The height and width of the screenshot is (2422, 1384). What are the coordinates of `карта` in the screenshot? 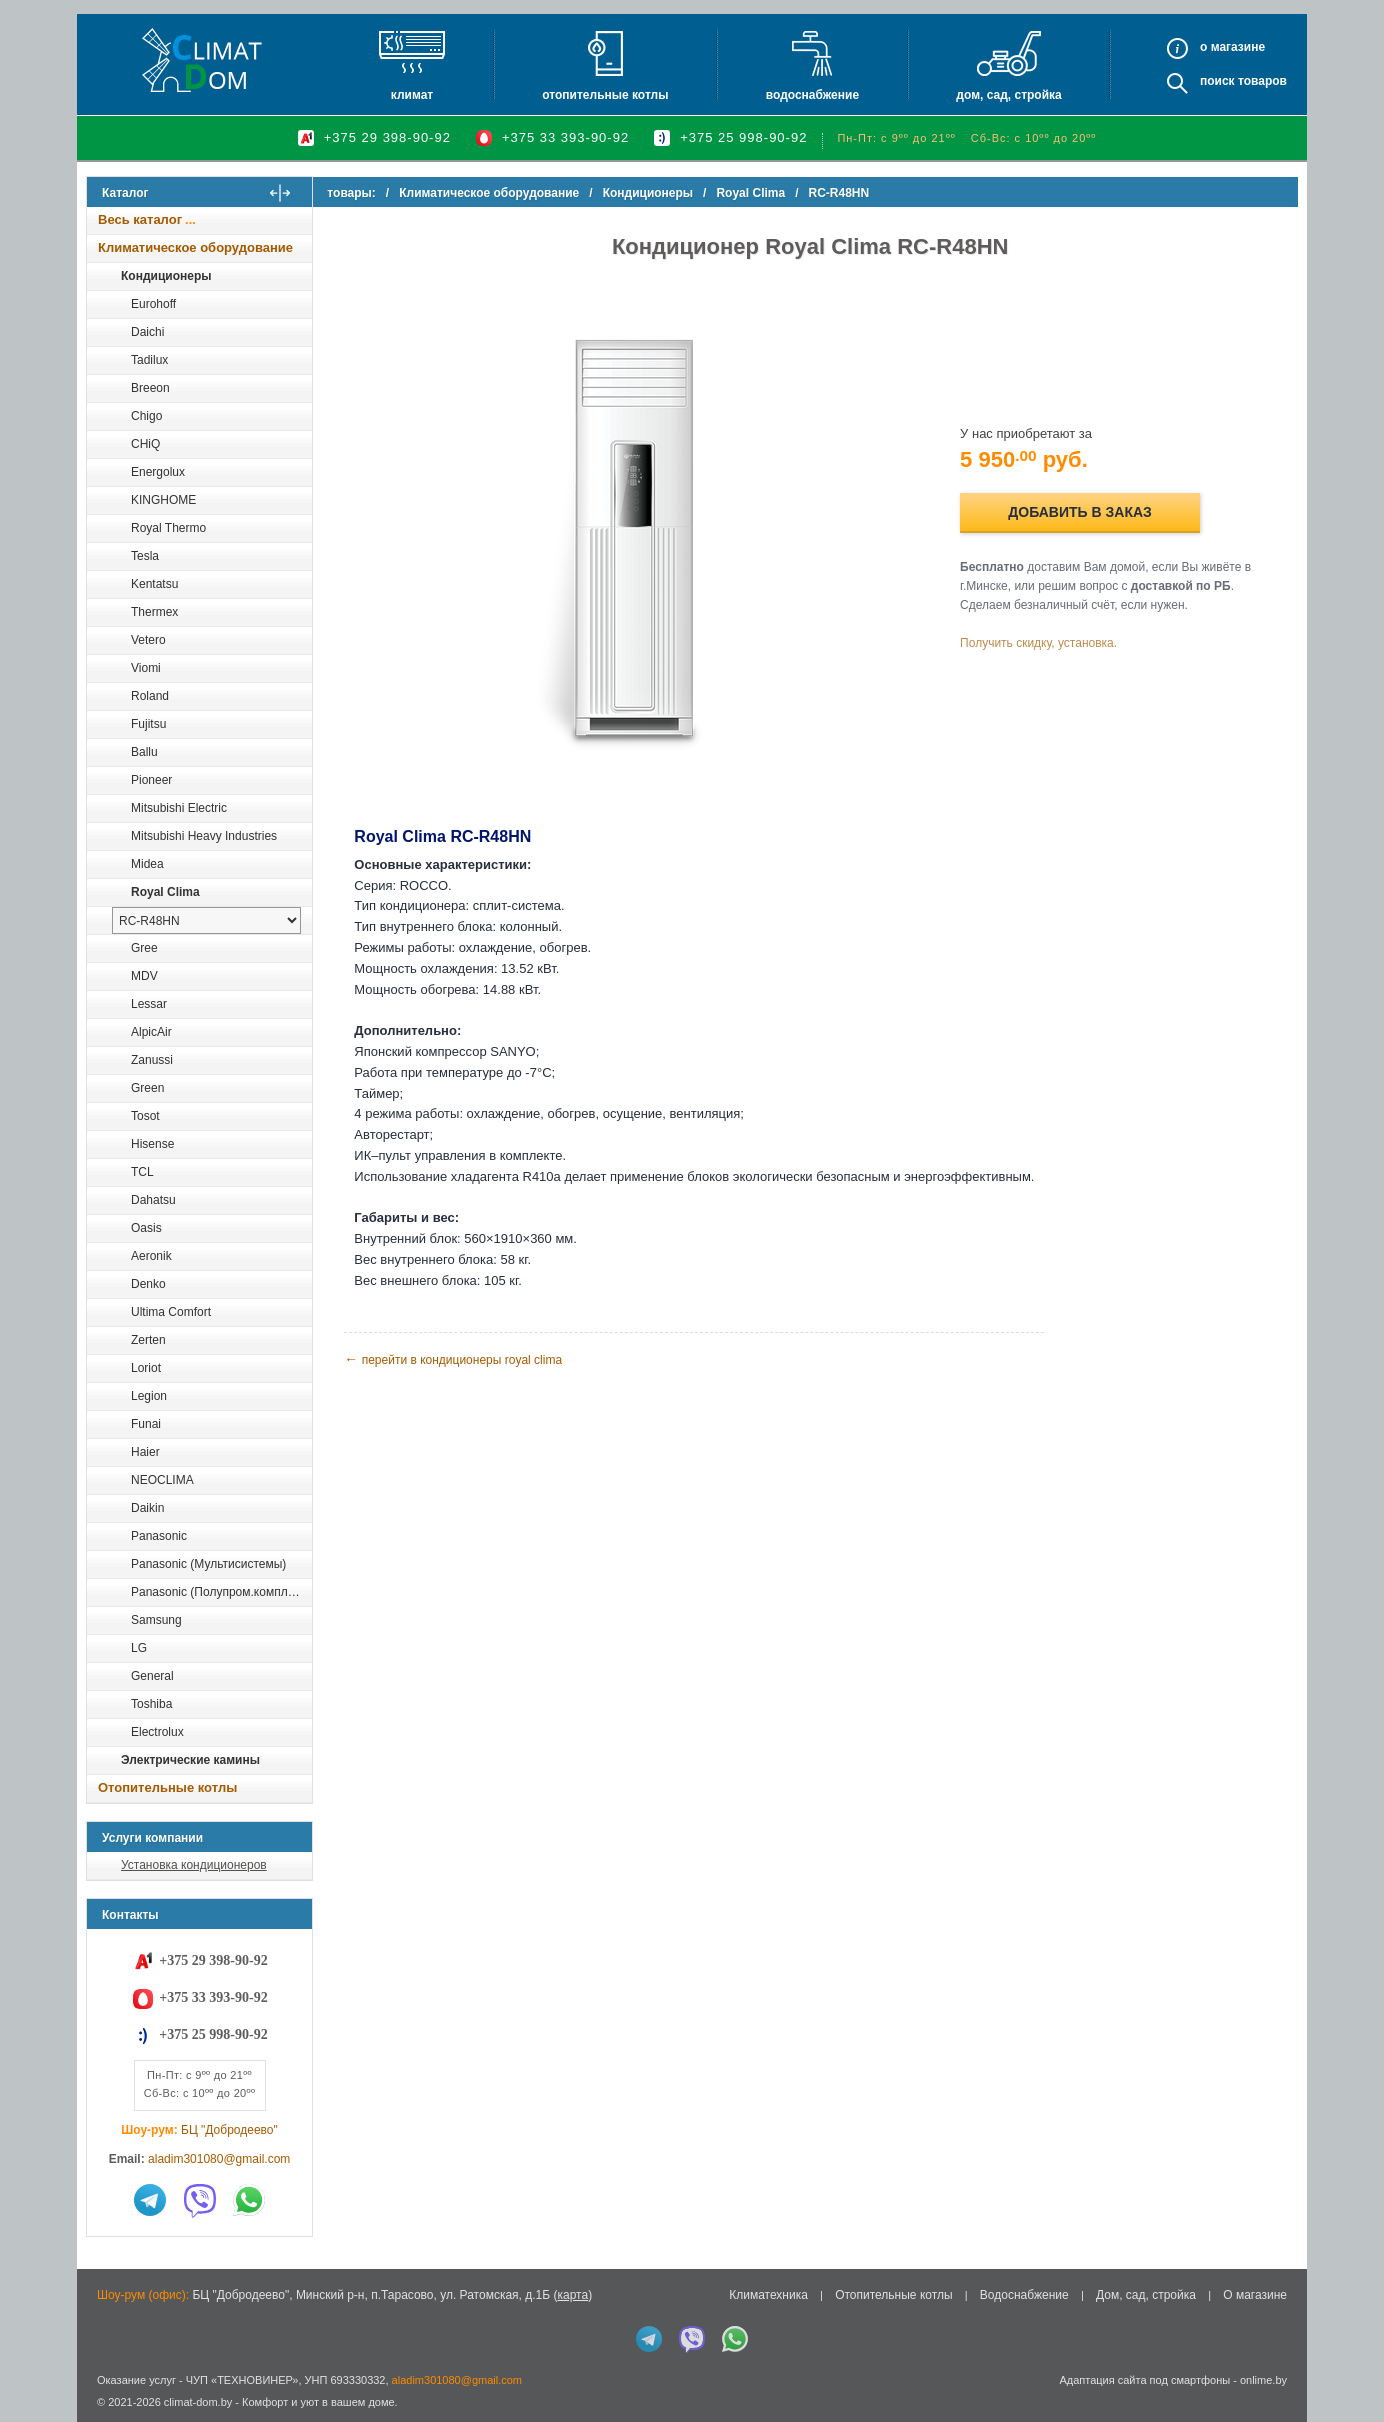 It's located at (572, 2295).